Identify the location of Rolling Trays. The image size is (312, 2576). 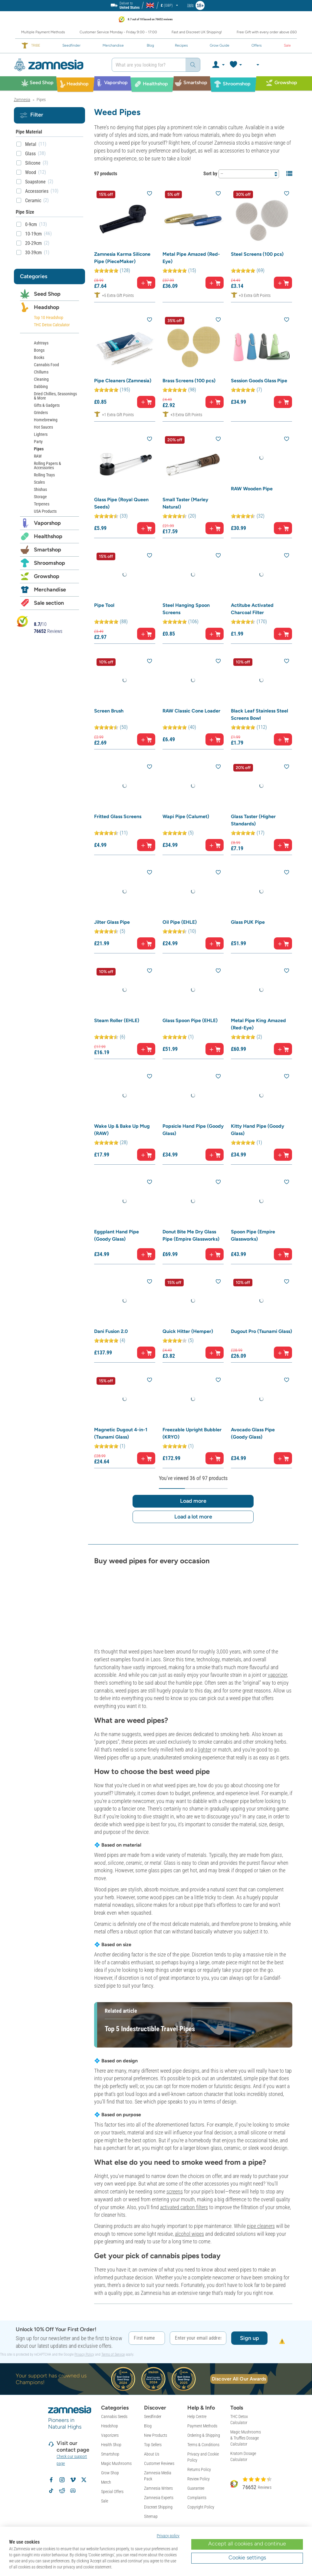
(44, 474).